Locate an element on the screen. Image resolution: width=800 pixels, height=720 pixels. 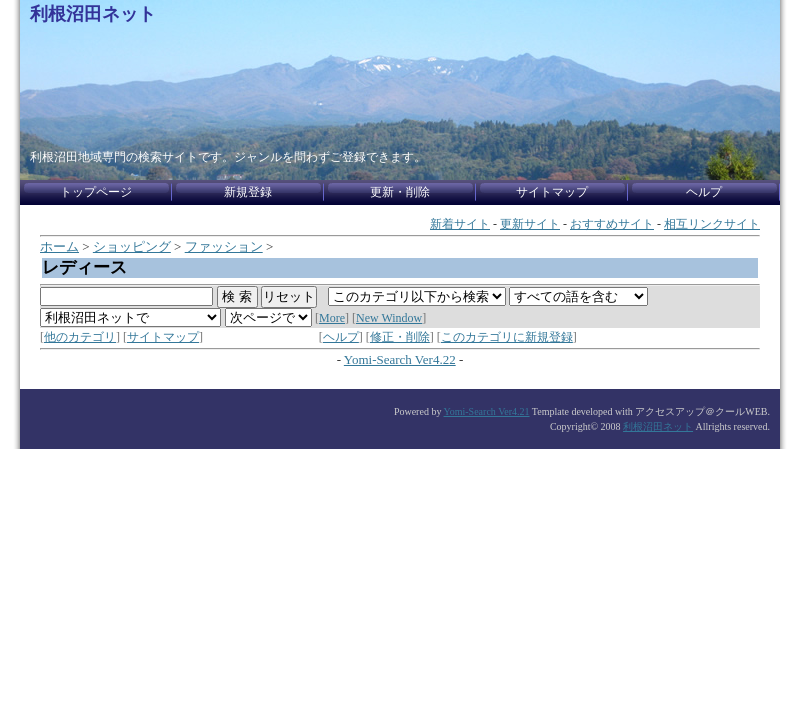
相互リンクサイト is located at coordinates (712, 224).